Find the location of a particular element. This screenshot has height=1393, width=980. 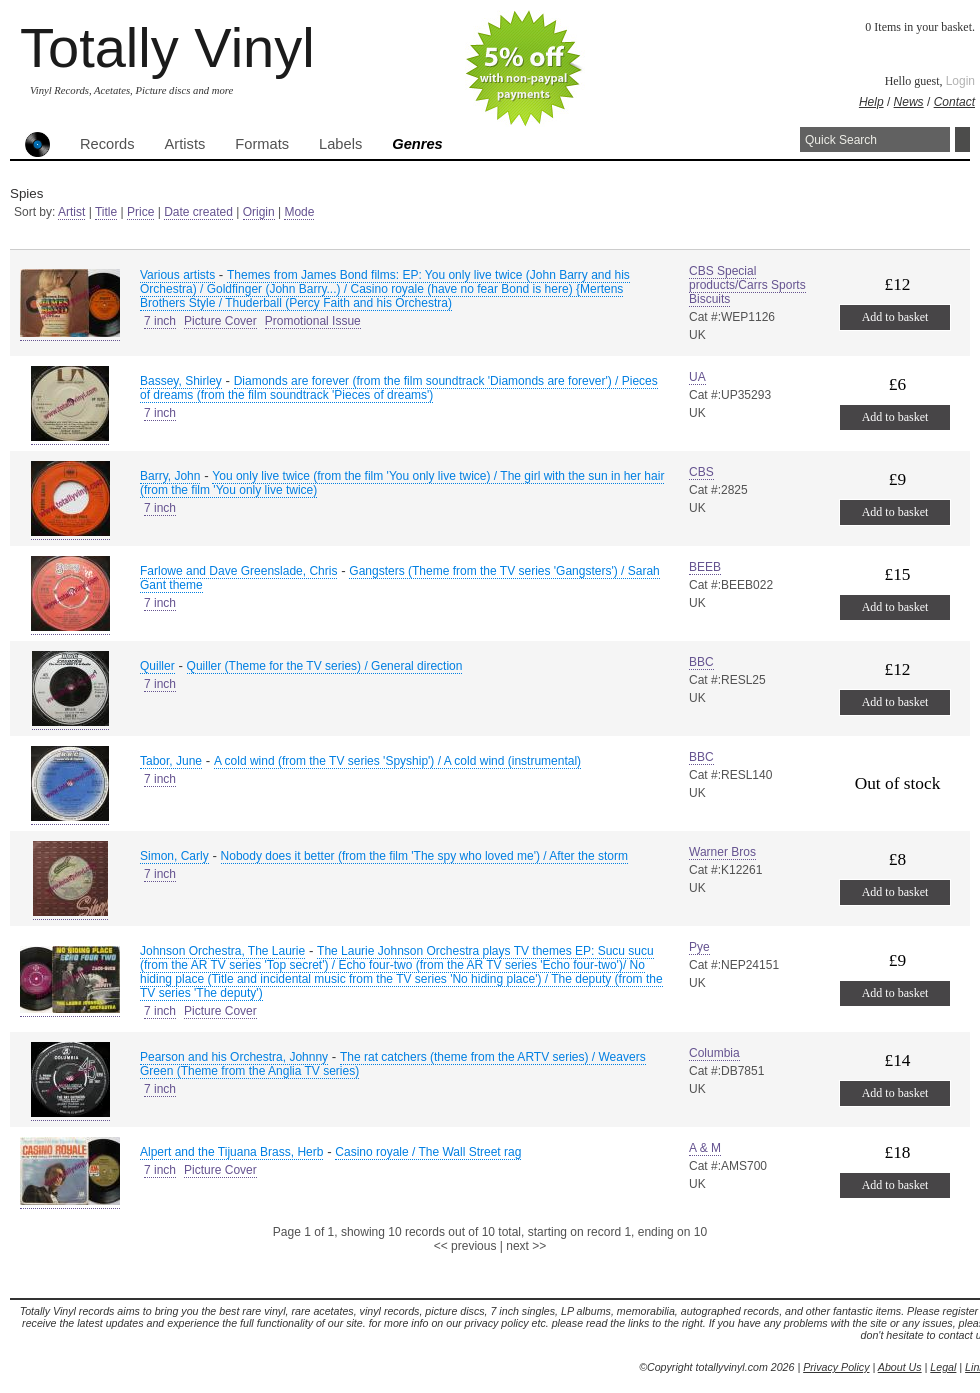

Title is located at coordinates (106, 212).